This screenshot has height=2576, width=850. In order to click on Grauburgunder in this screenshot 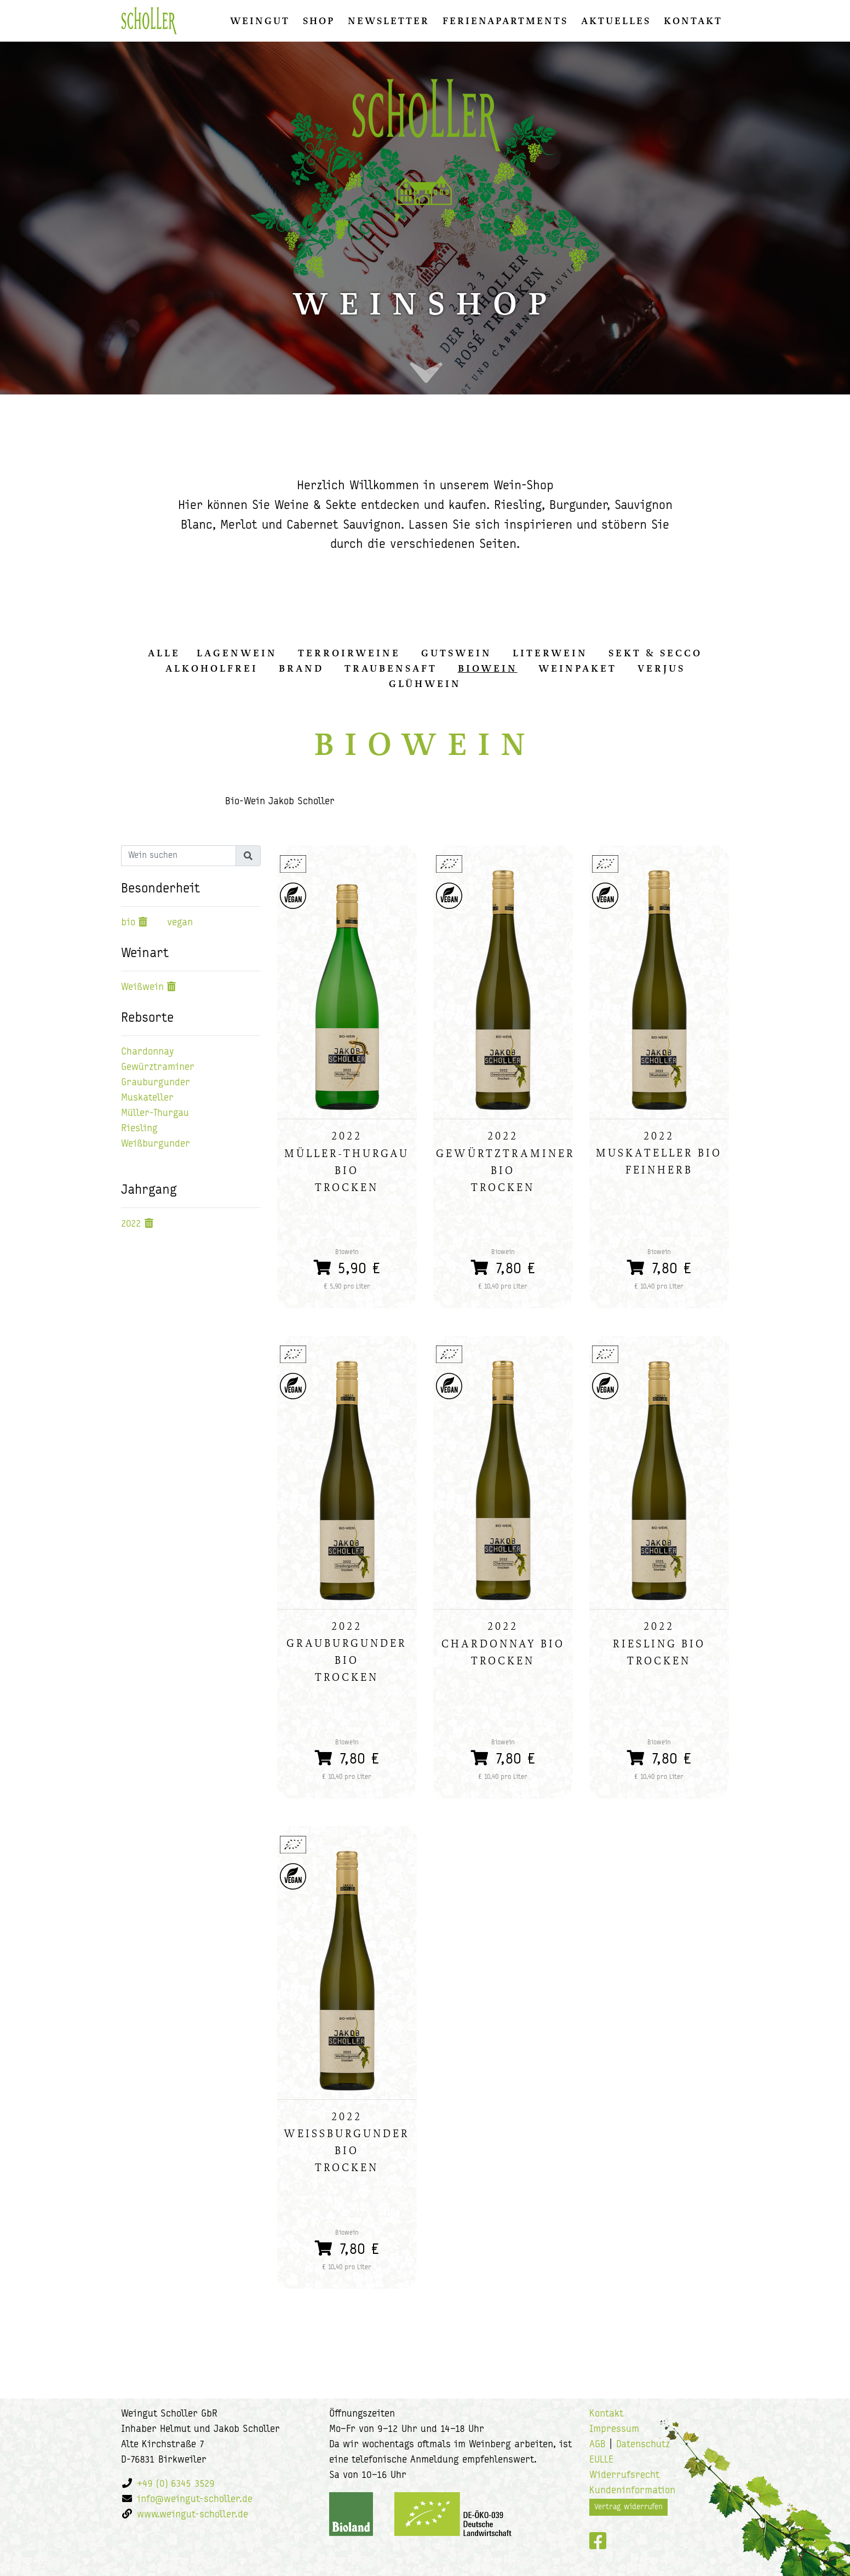, I will do `click(155, 1083)`.